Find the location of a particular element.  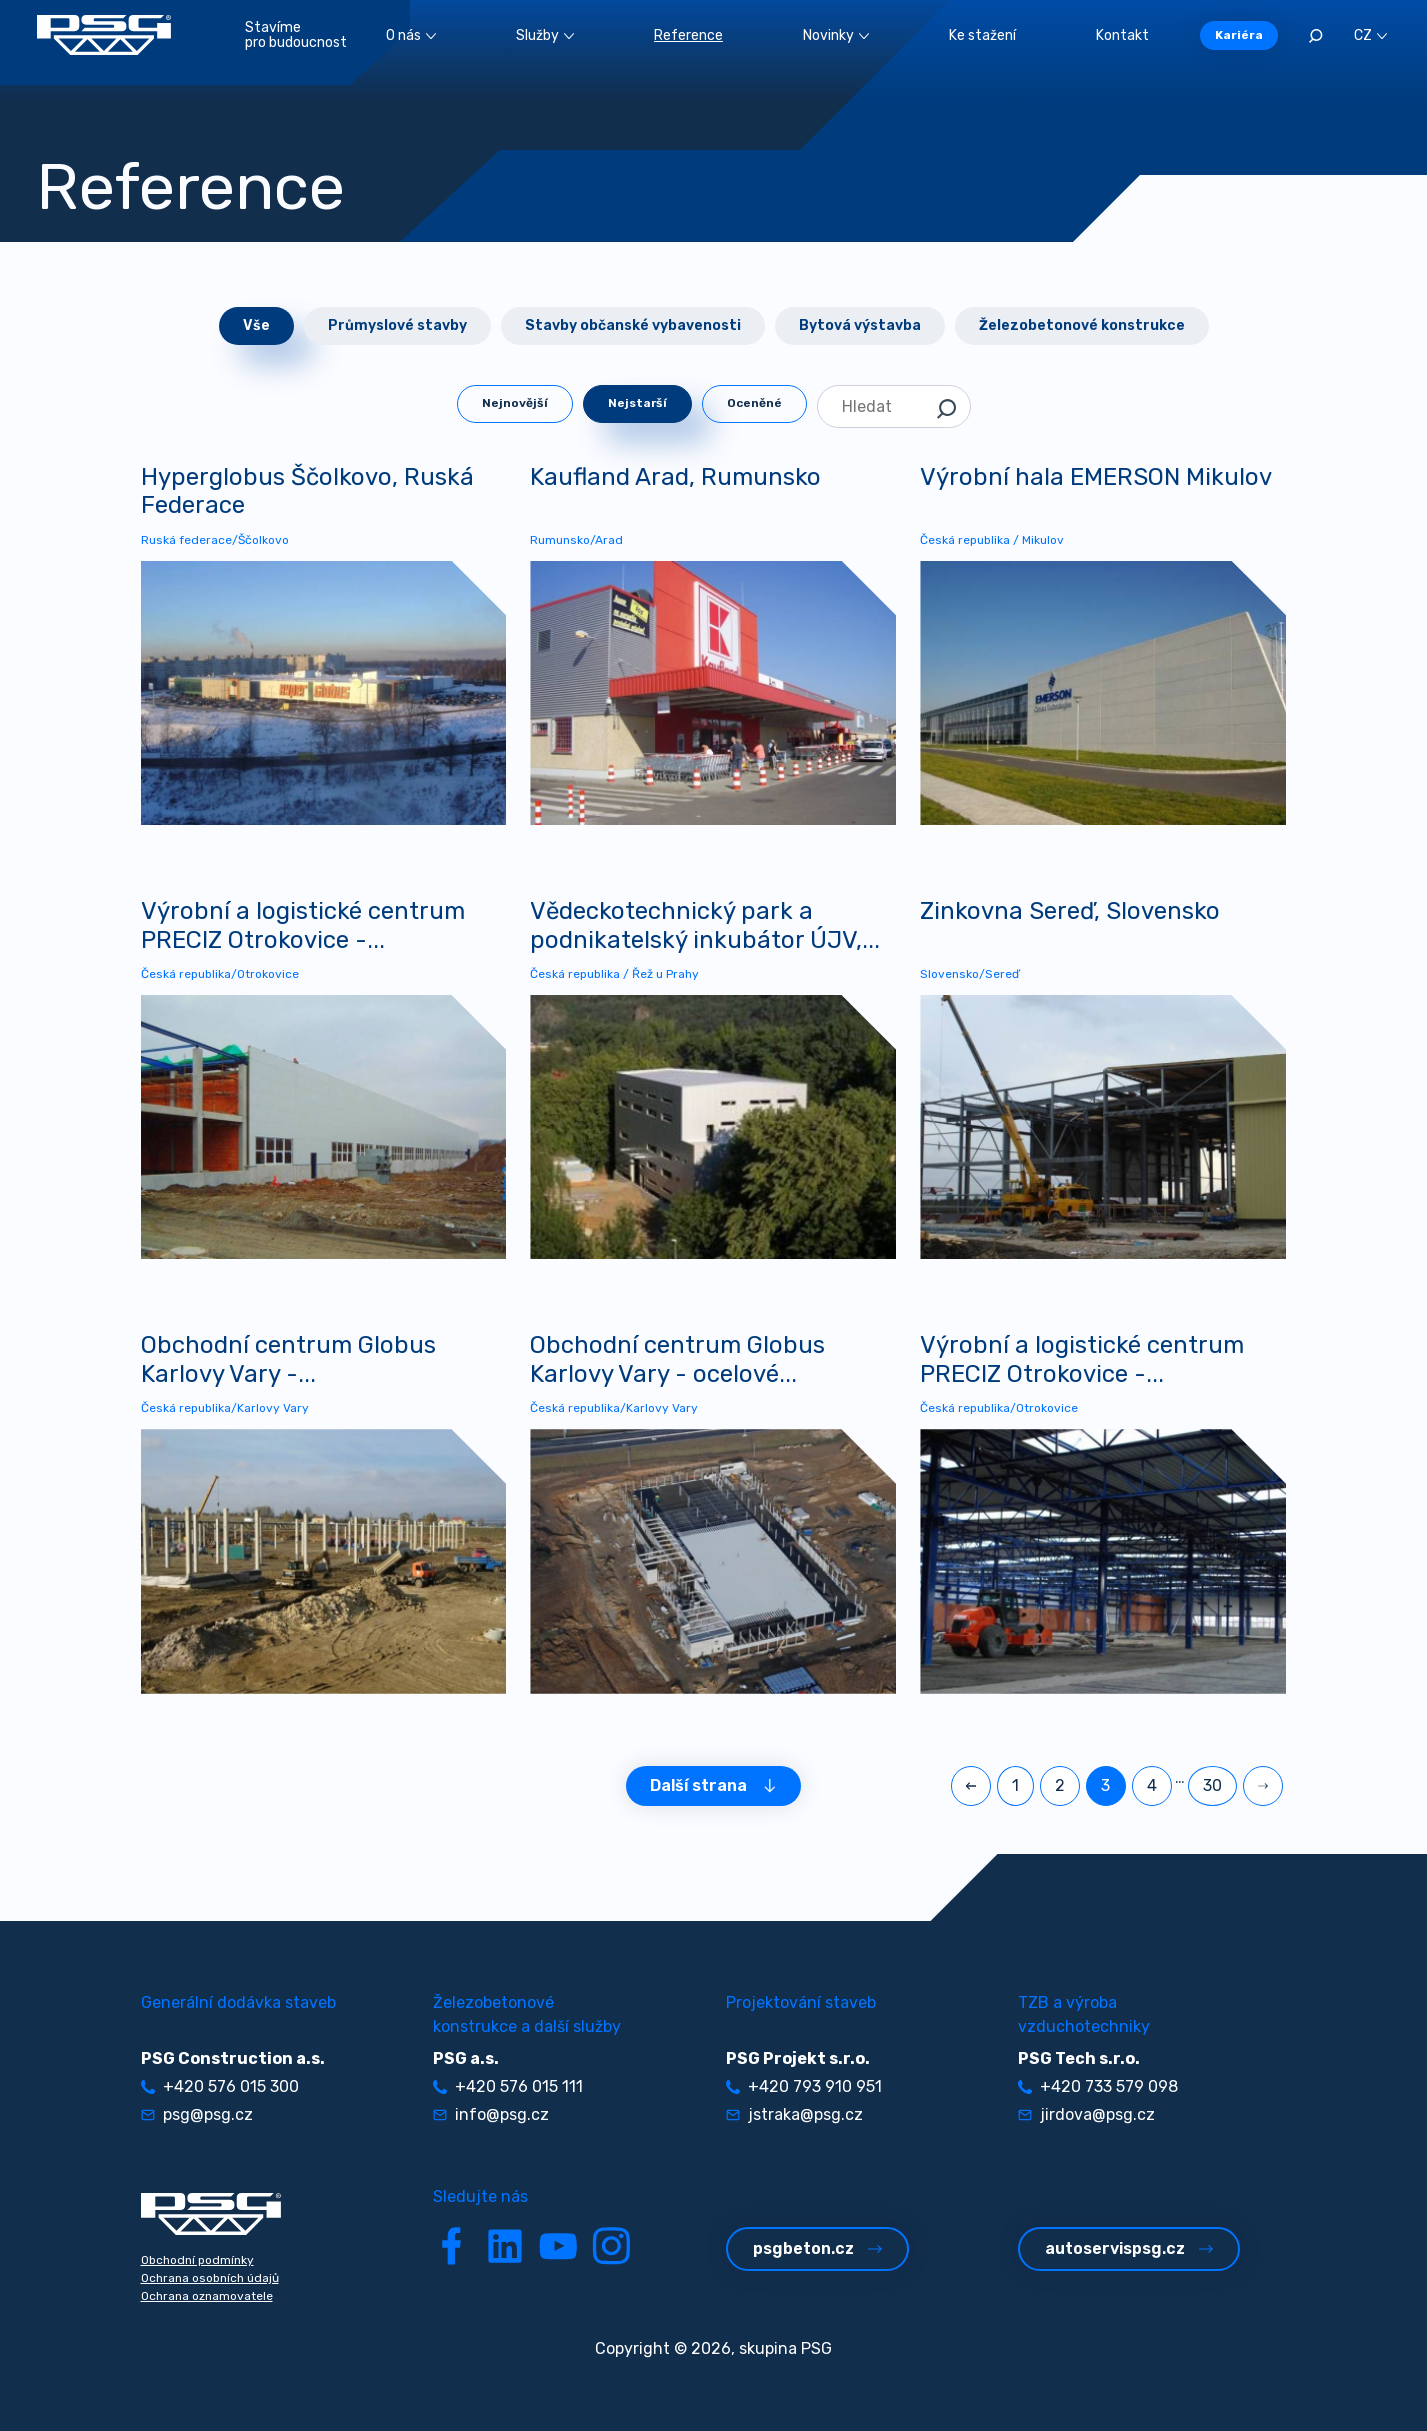

Nejnovější is located at coordinates (515, 403).